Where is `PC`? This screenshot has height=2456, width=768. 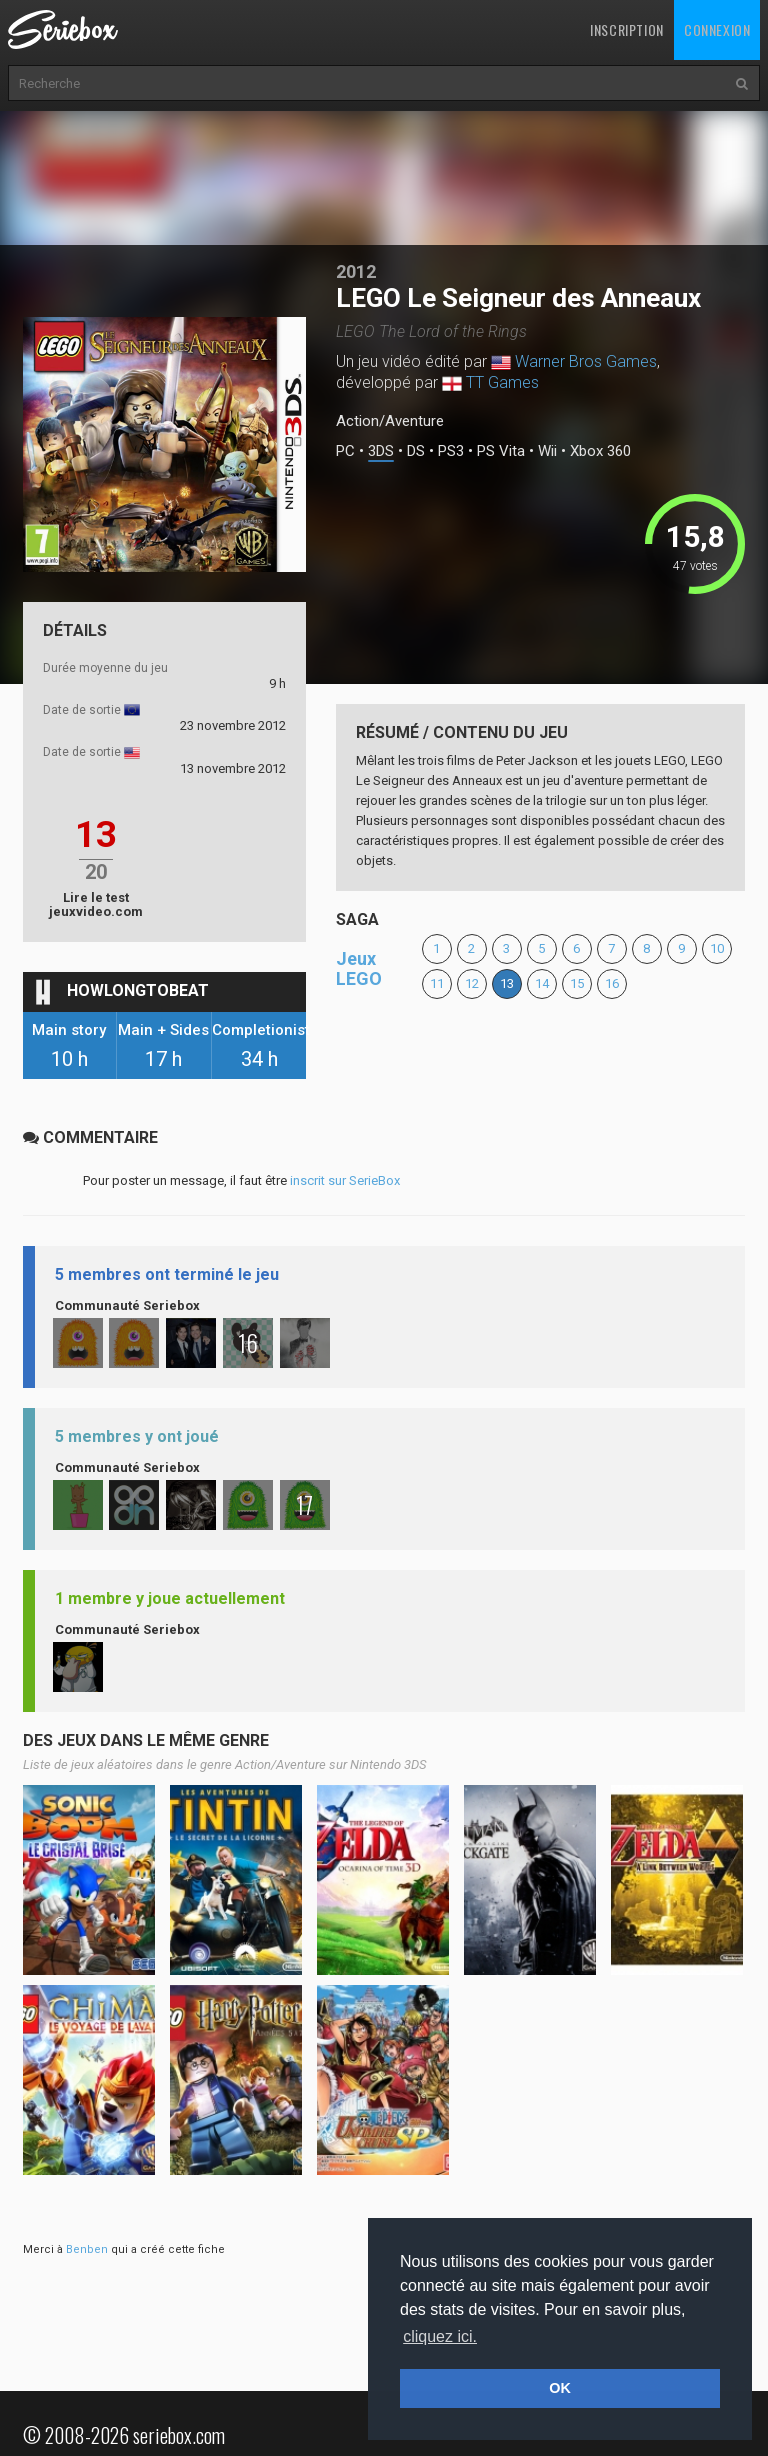
PC is located at coordinates (345, 451).